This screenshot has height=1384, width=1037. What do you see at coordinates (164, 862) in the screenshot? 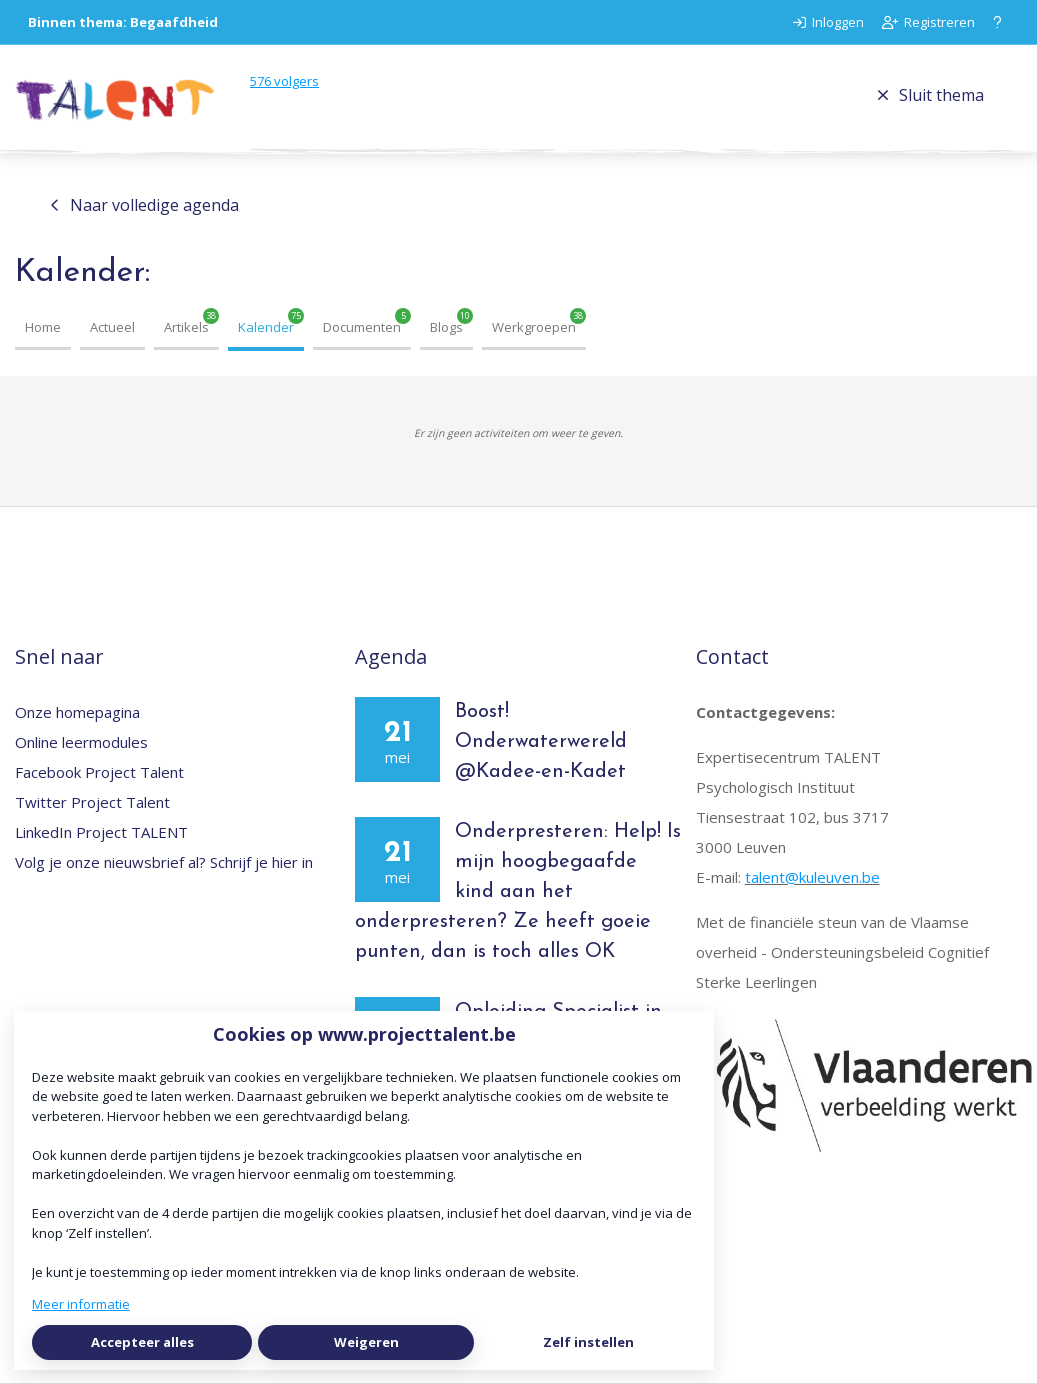
I see `Volg je onze nieuwsbrief al? Schrijf je hier in` at bounding box center [164, 862].